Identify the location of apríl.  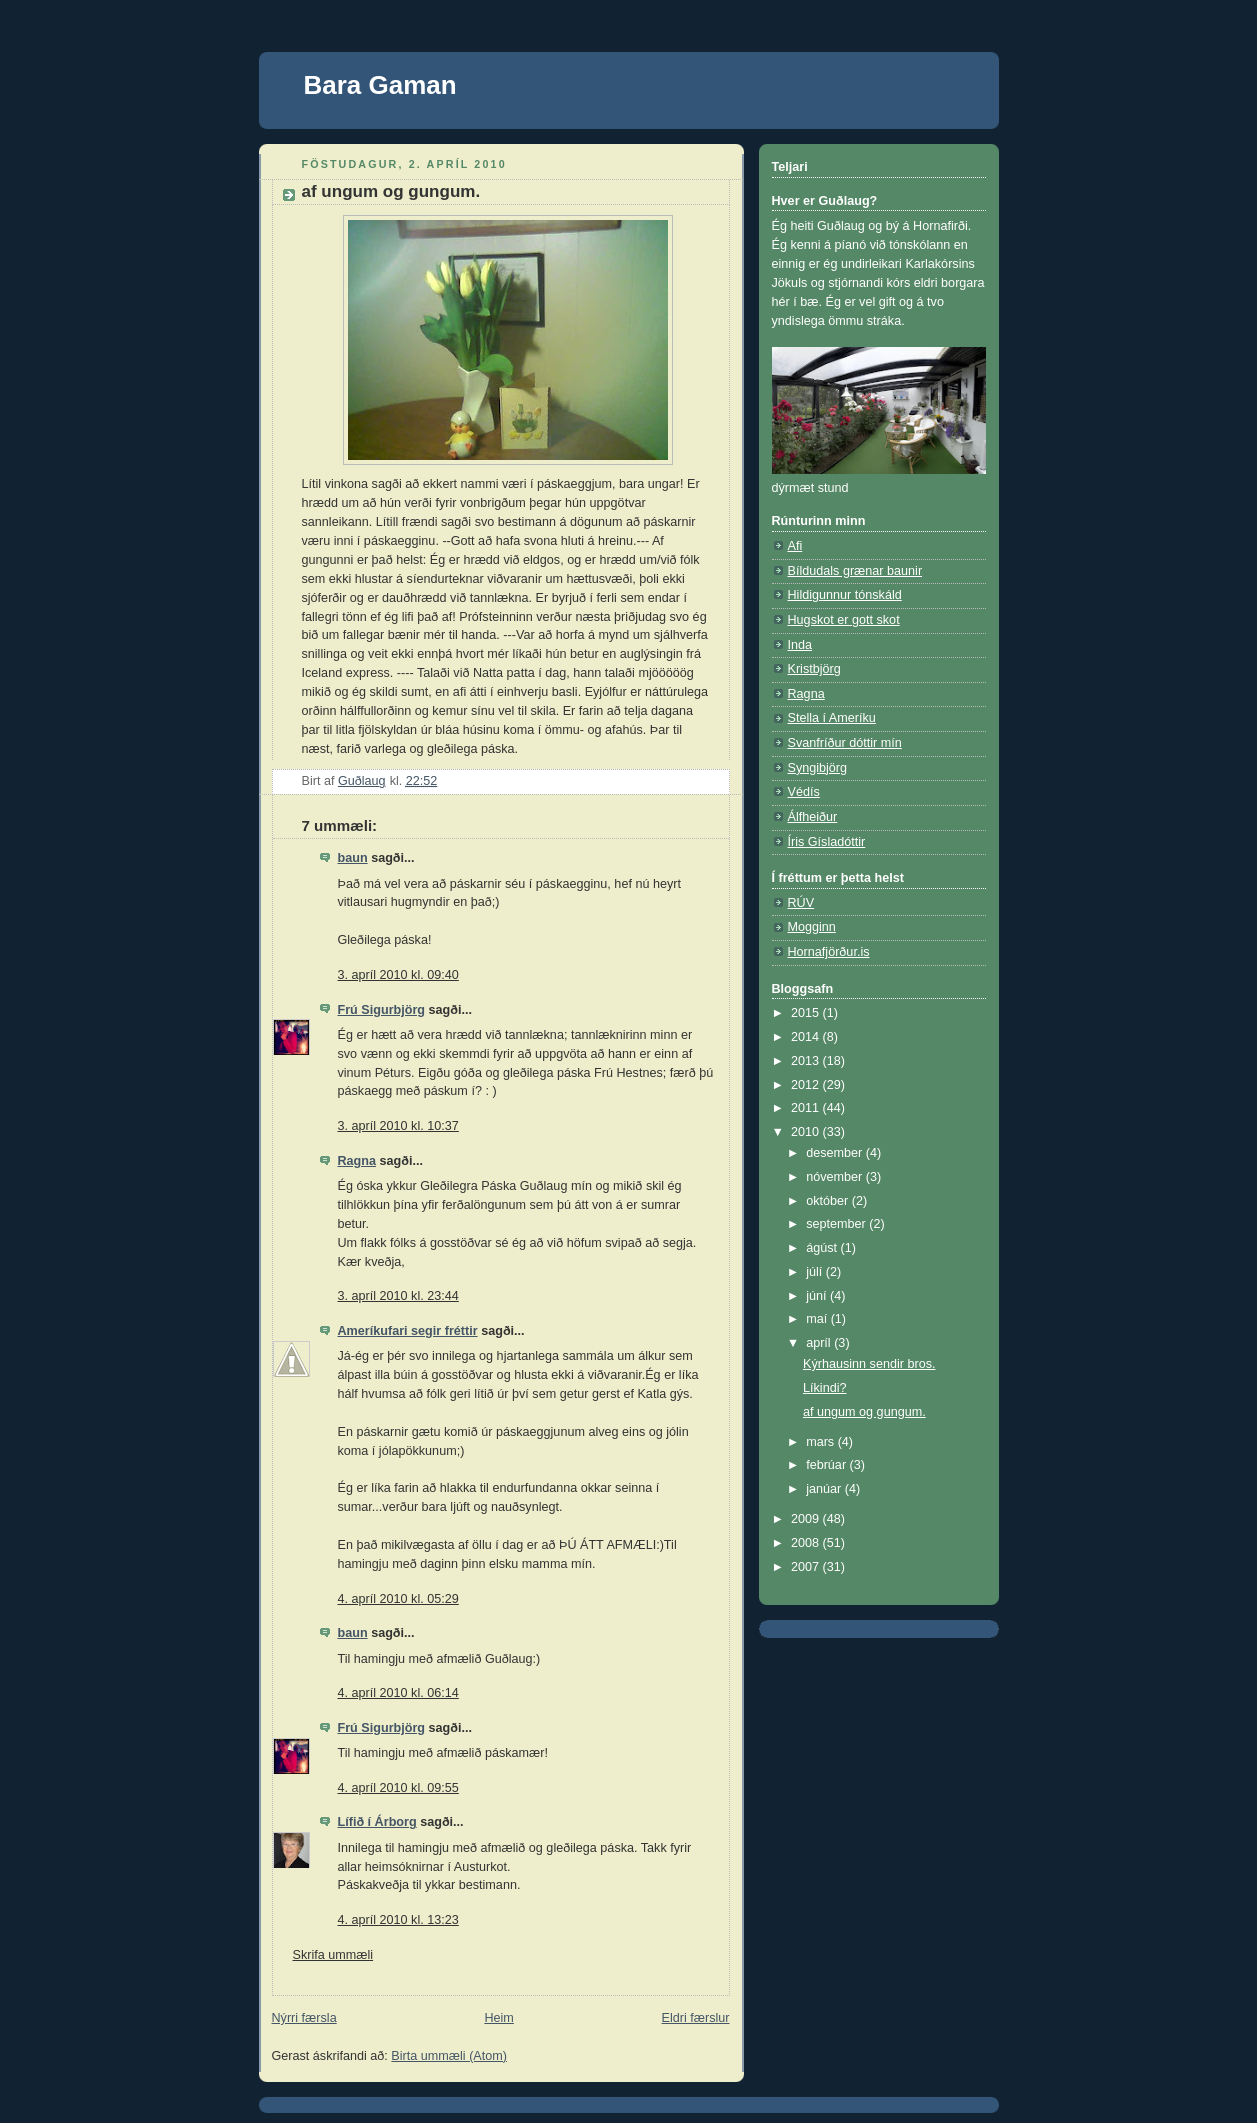
(820, 1343).